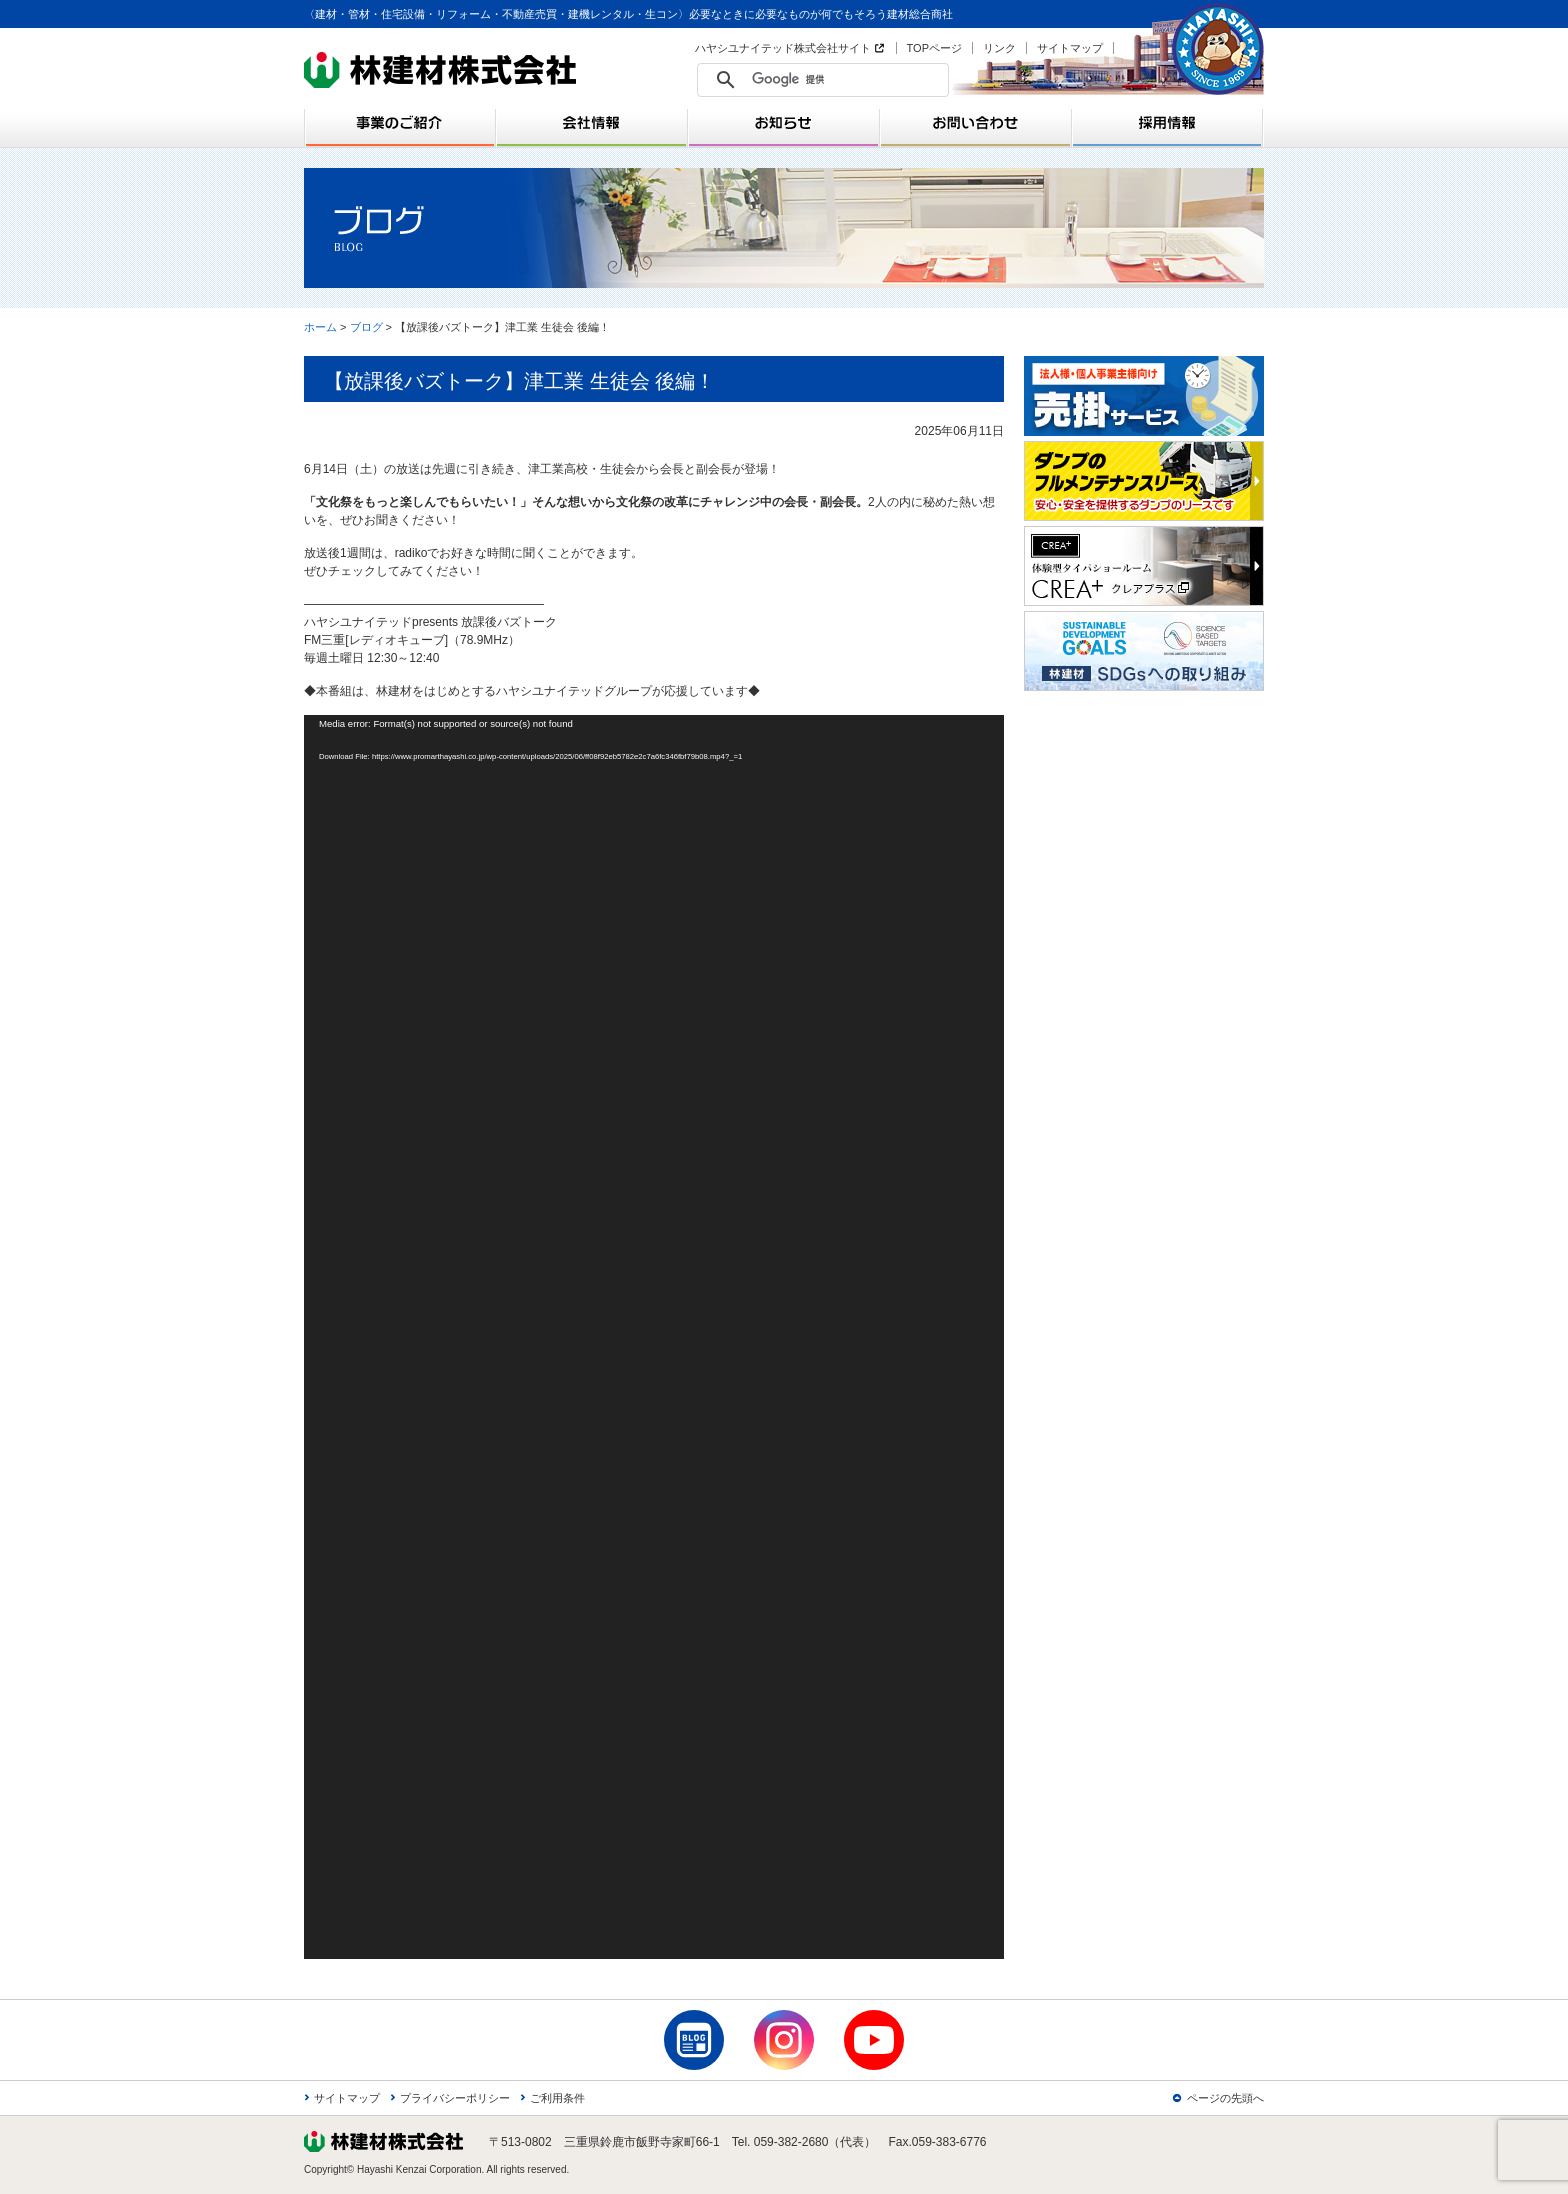  Describe the element at coordinates (999, 48) in the screenshot. I see `リンク` at that location.